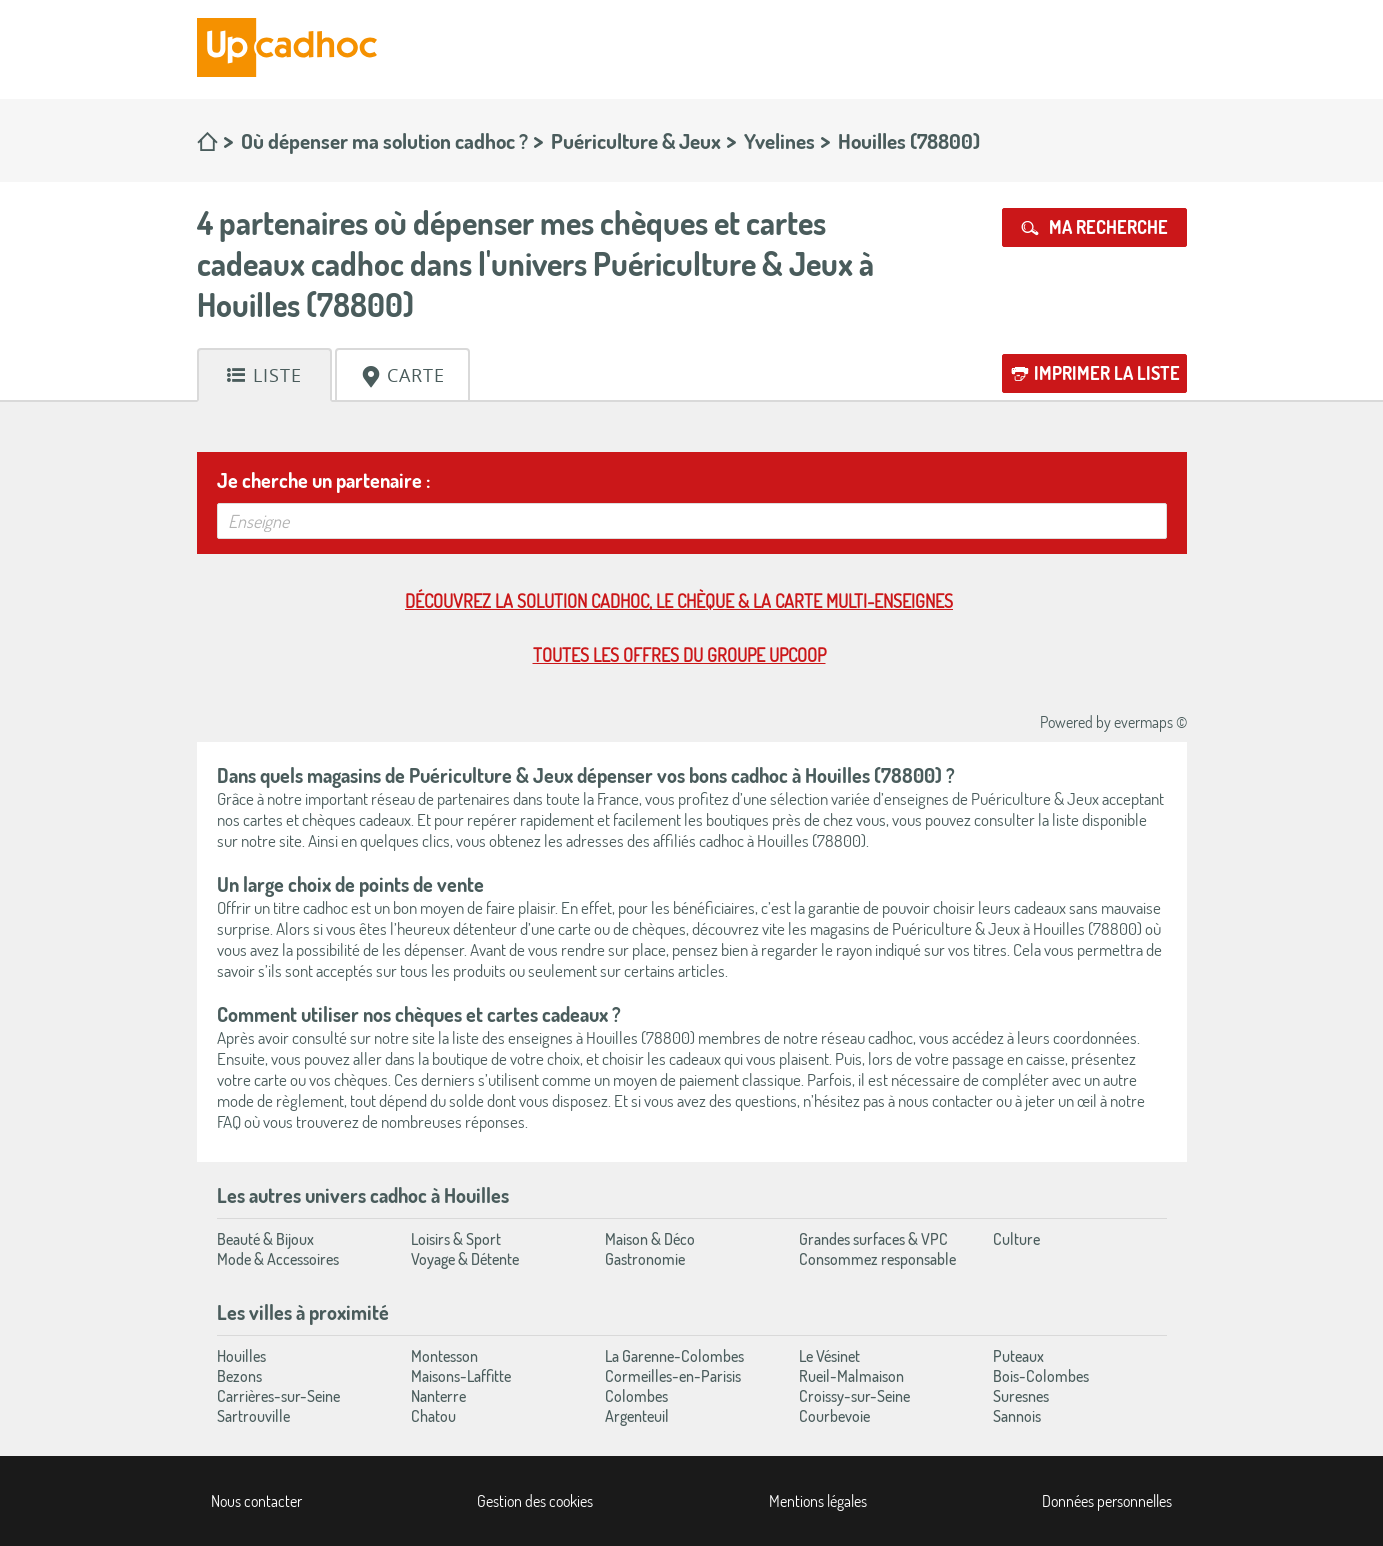 The image size is (1383, 1546). Describe the element at coordinates (854, 1396) in the screenshot. I see `Croissy-sur-Seine` at that location.